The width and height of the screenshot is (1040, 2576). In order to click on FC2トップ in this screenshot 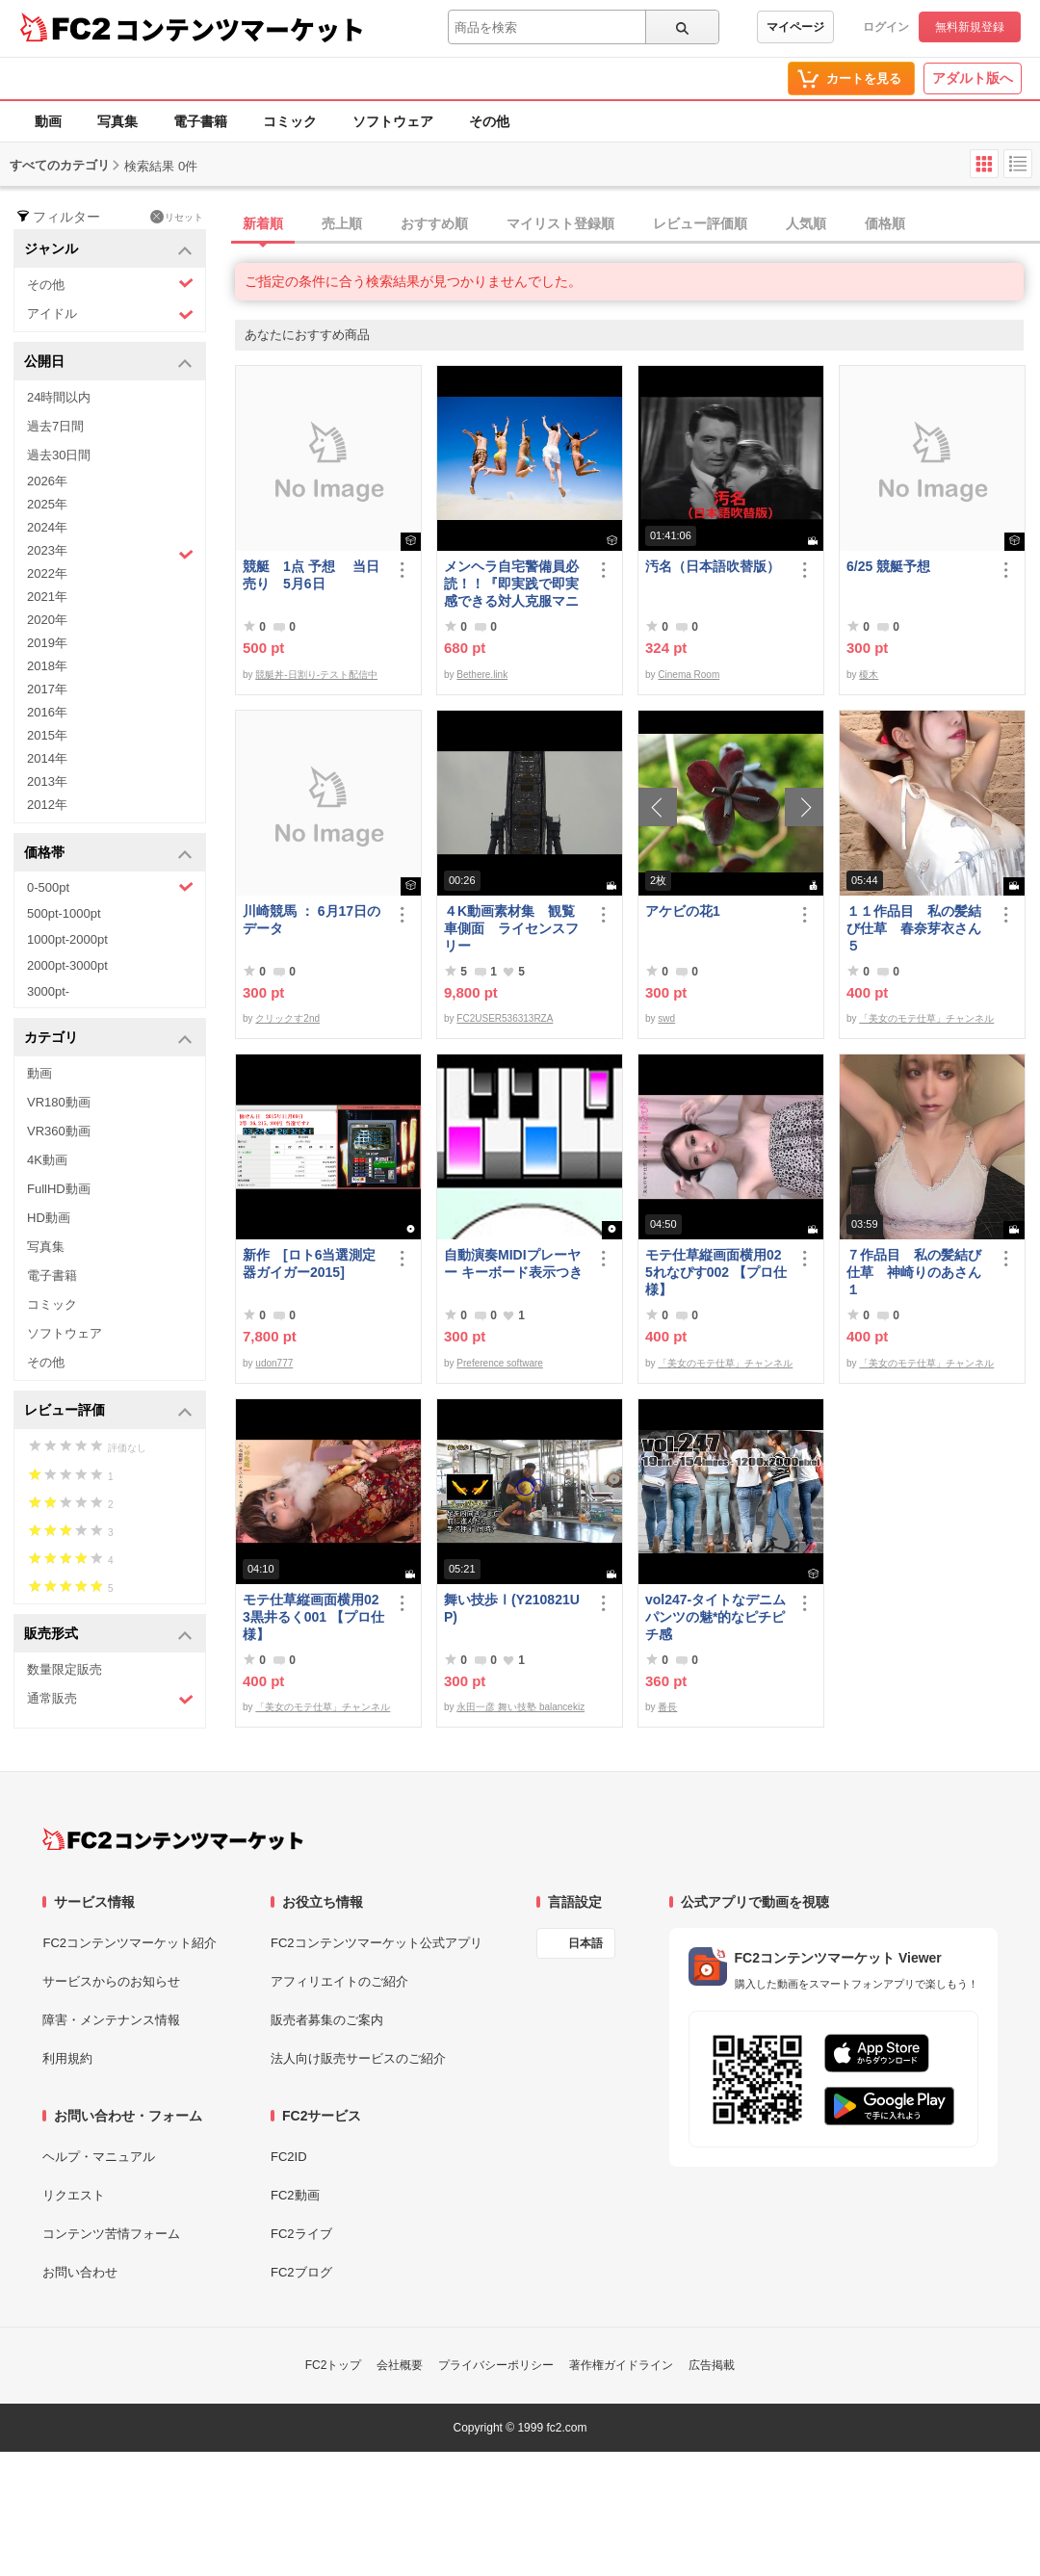, I will do `click(333, 2365)`.